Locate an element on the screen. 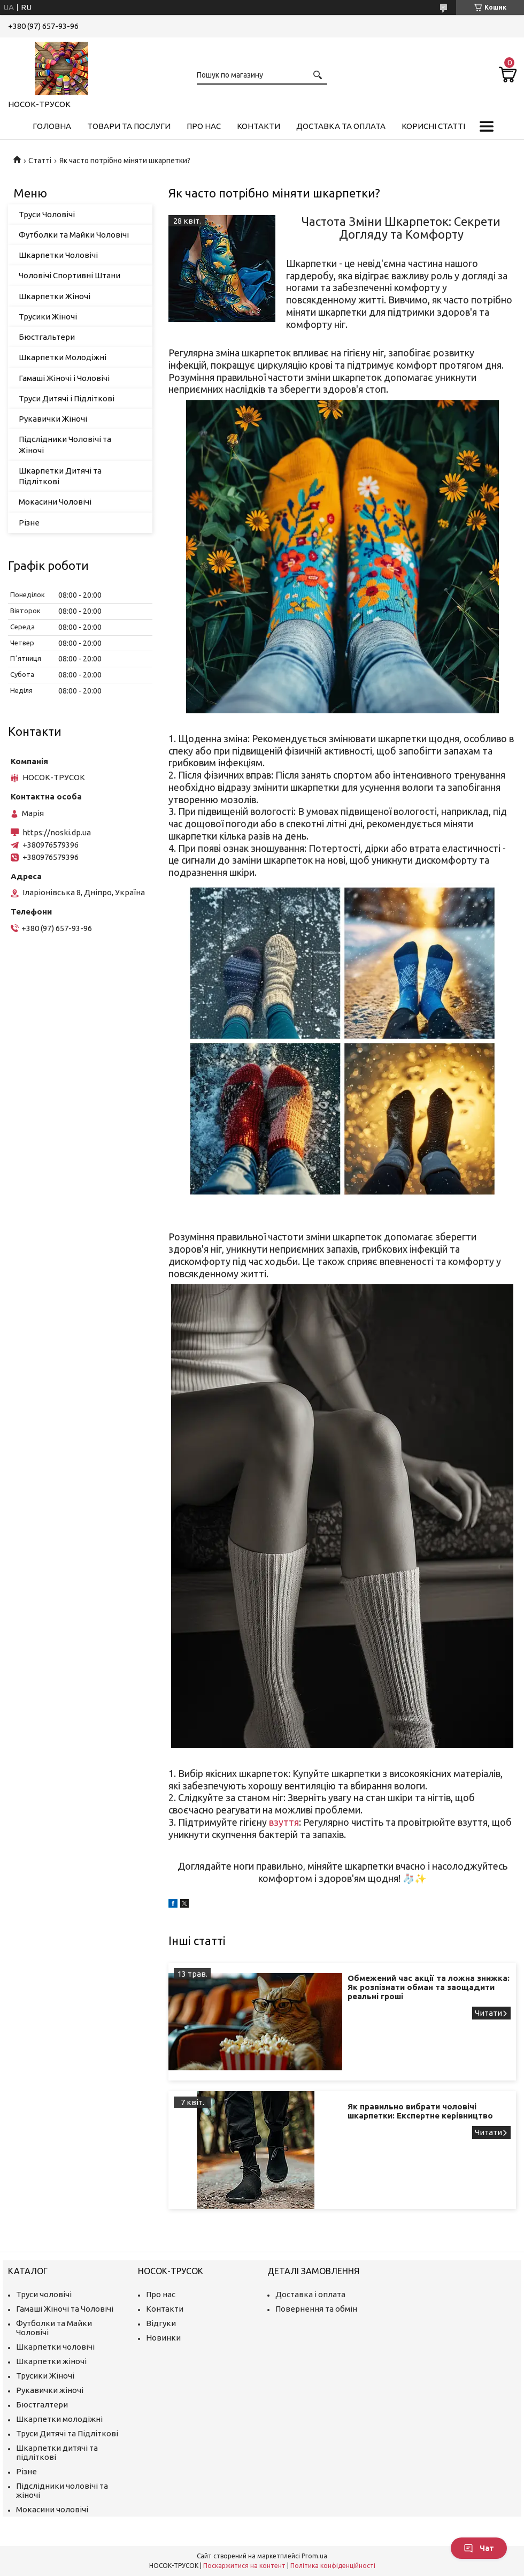 The height and width of the screenshot is (2576, 524). Труси чоловічі is located at coordinates (44, 2294).